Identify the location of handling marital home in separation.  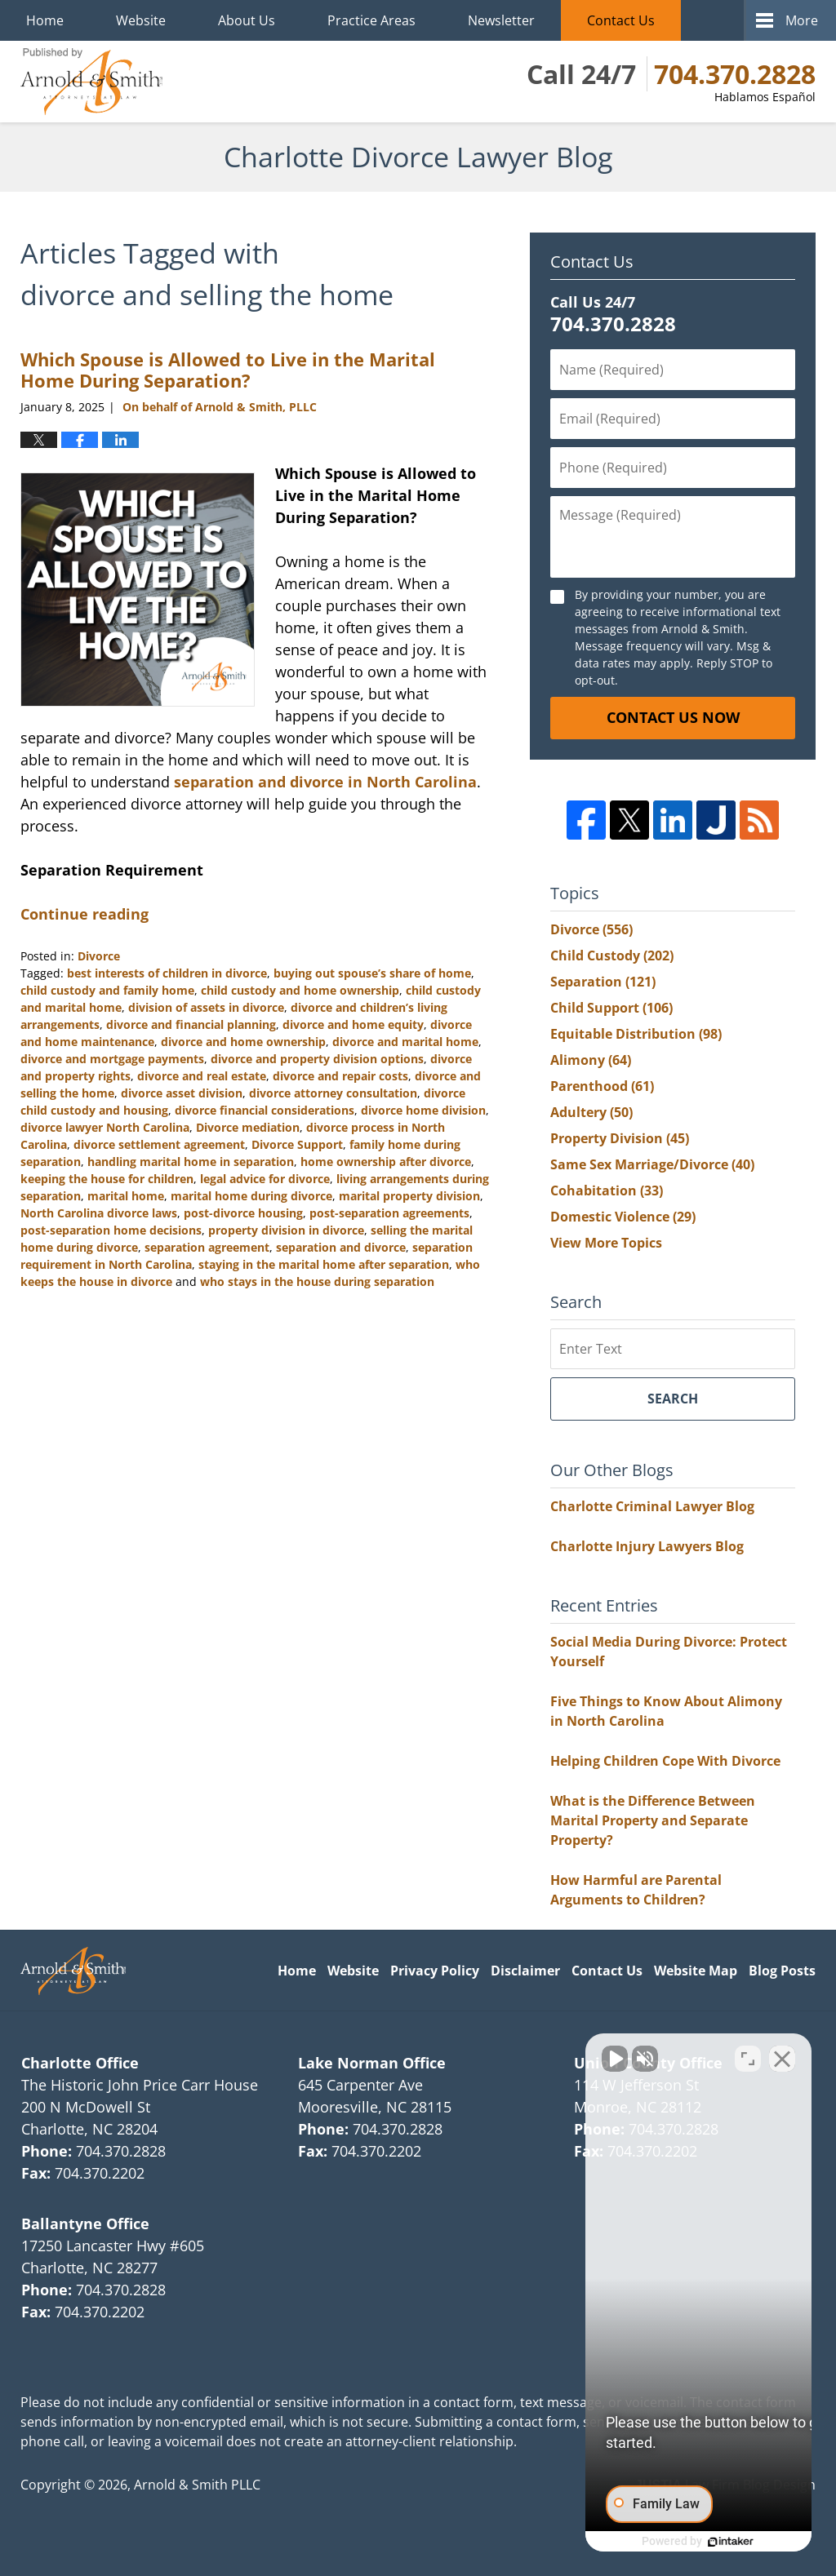
(190, 1161).